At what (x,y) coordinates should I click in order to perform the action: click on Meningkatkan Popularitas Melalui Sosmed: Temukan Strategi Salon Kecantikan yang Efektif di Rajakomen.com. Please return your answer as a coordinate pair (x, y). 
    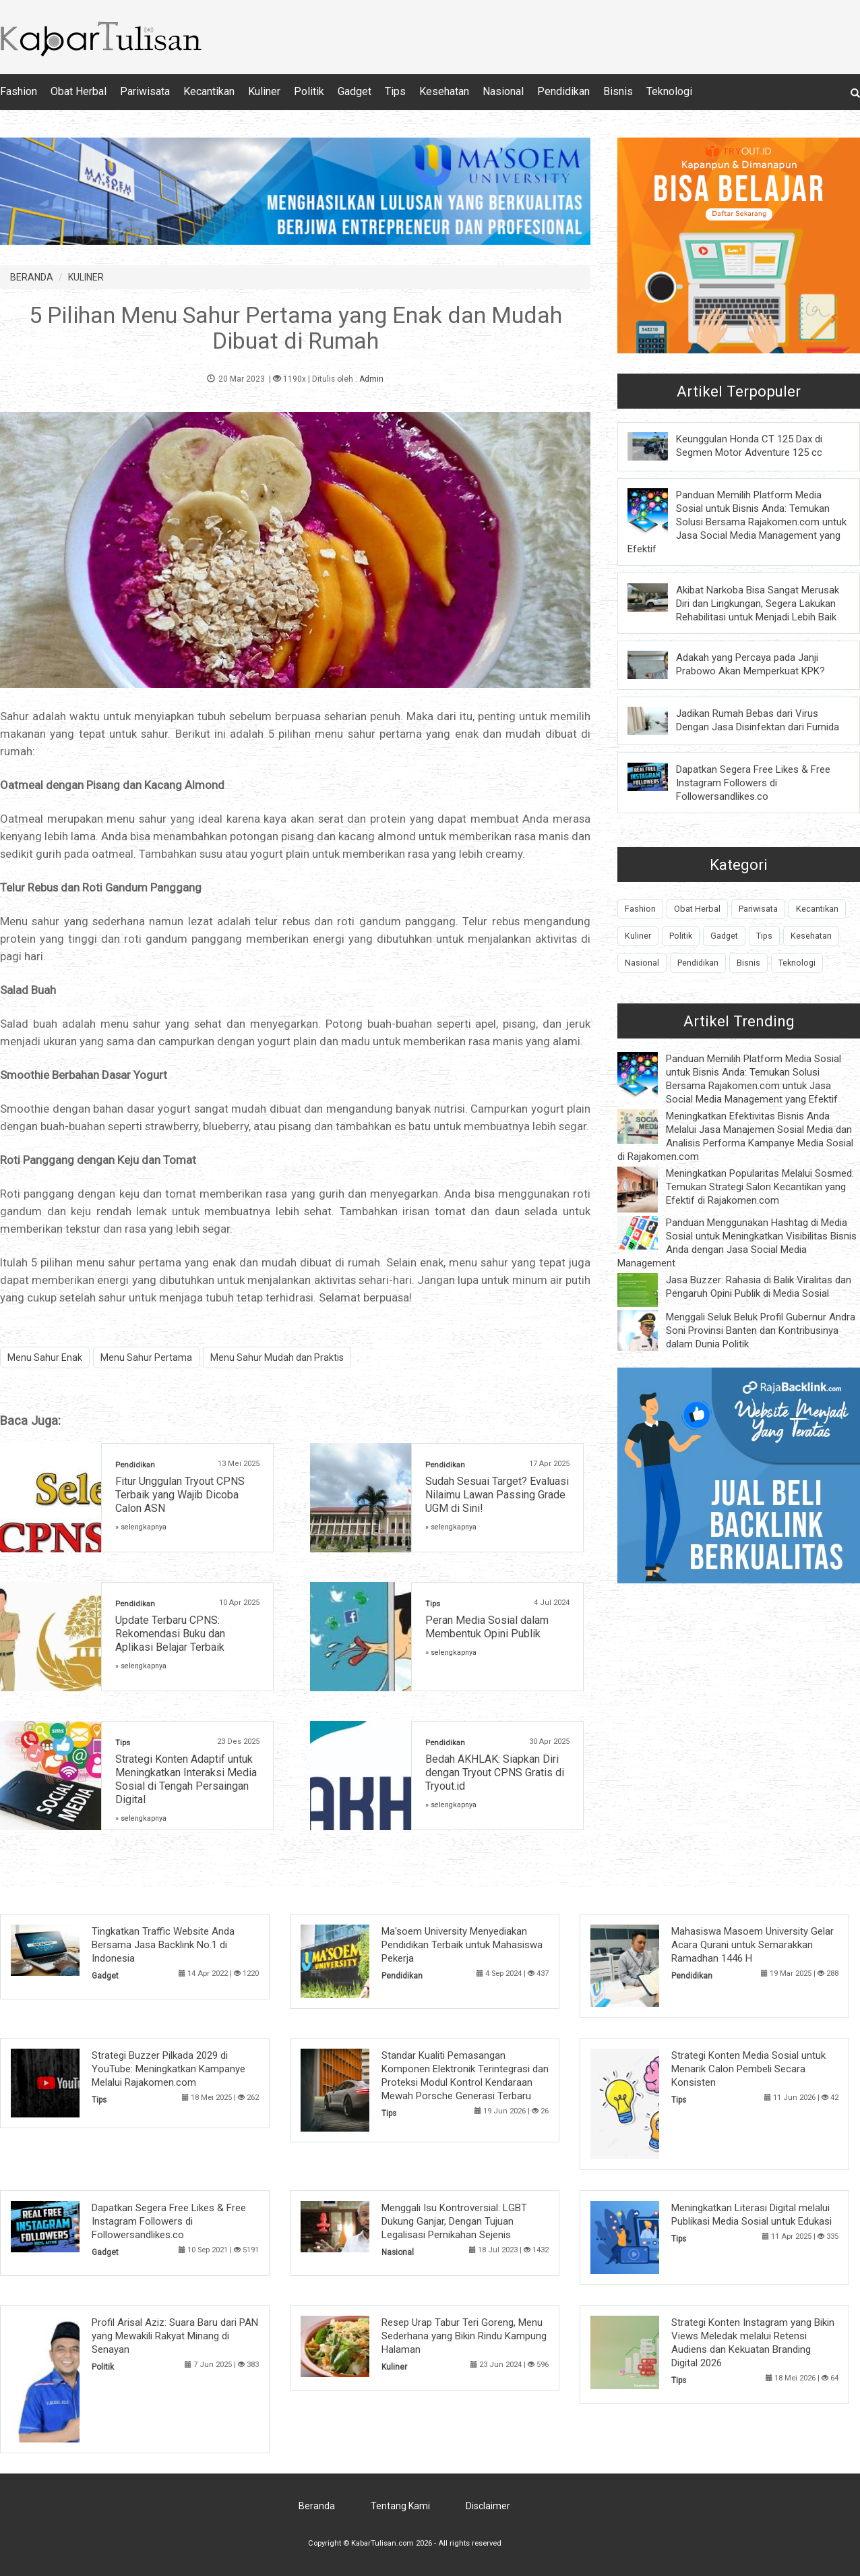
    Looking at the image, I should click on (760, 1186).